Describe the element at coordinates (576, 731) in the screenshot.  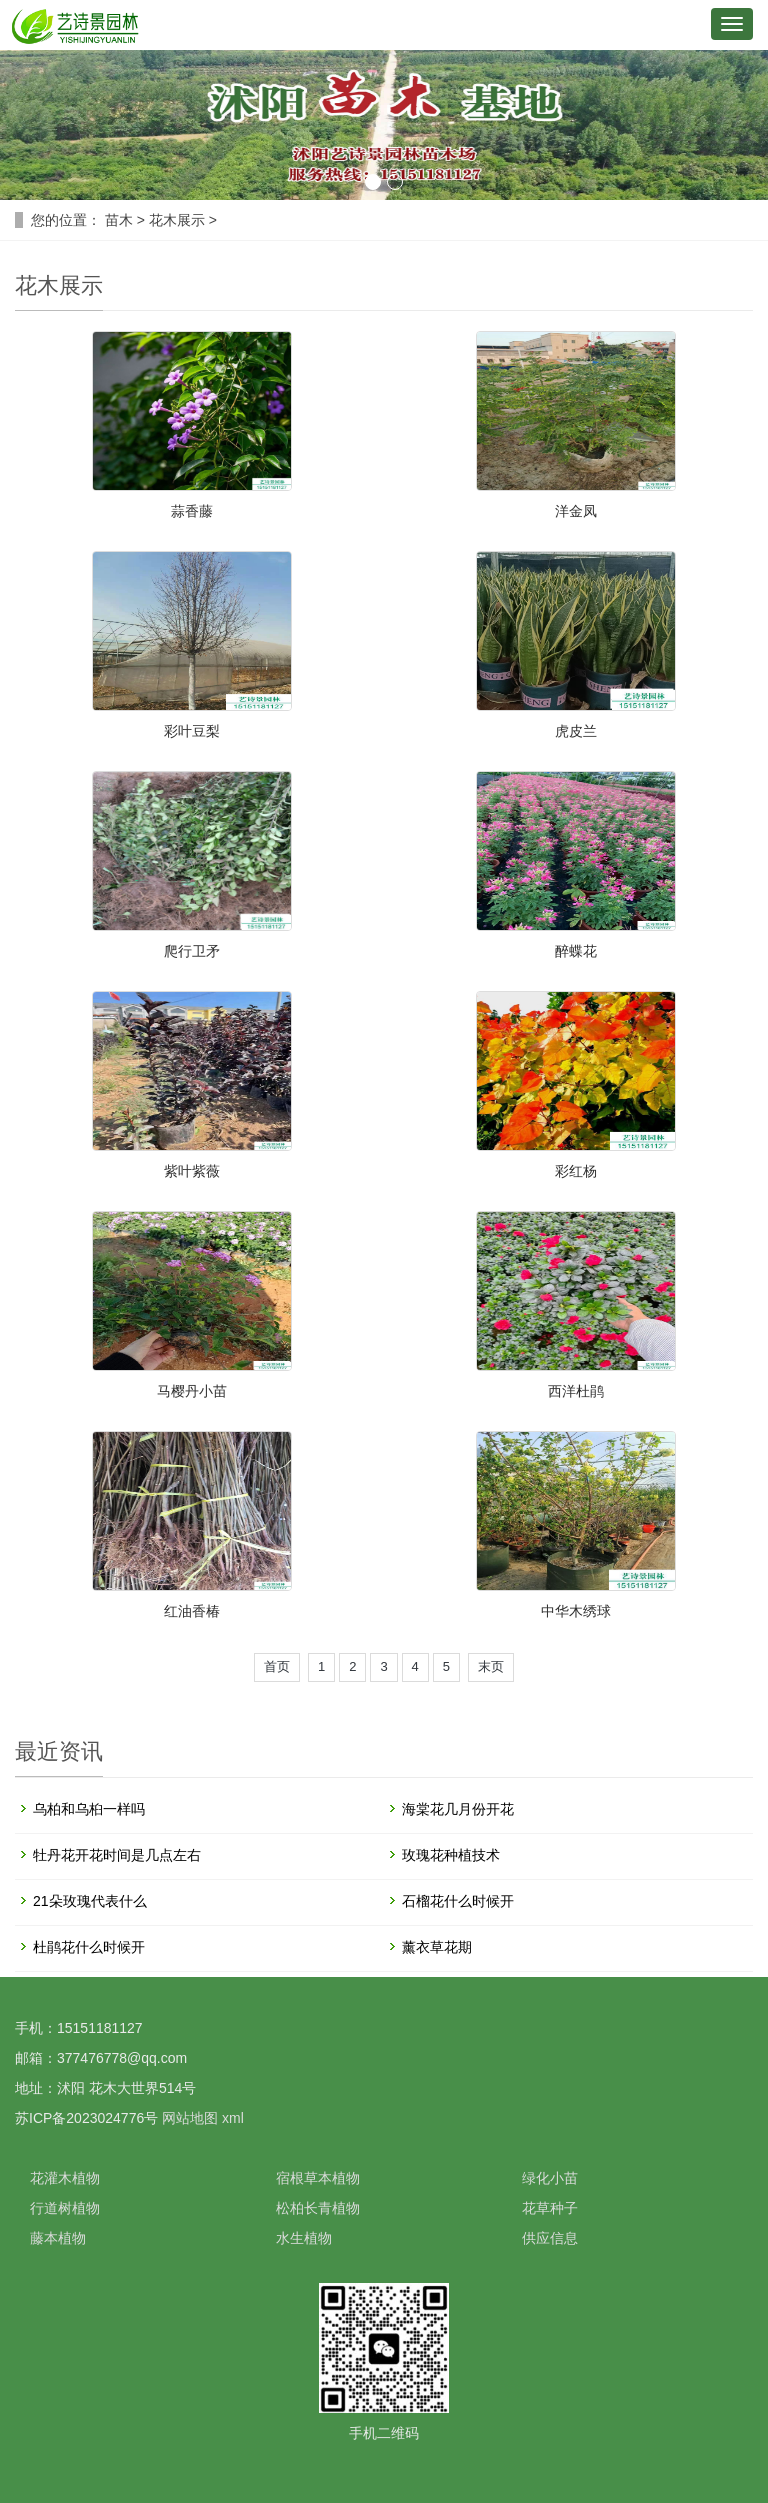
I see `虎皮兰` at that location.